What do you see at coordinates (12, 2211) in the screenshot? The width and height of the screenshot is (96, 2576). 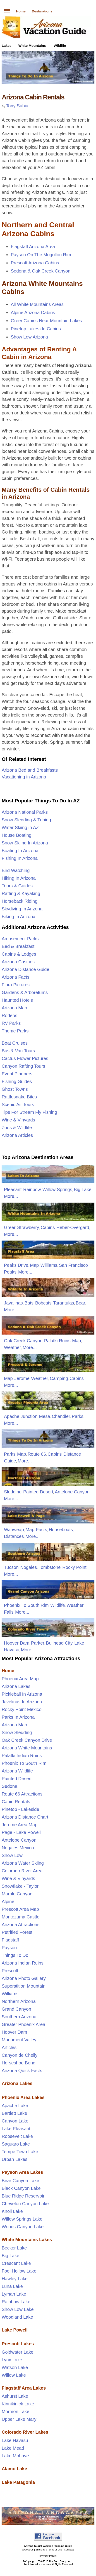 I see `Knoll Lake` at bounding box center [12, 2211].